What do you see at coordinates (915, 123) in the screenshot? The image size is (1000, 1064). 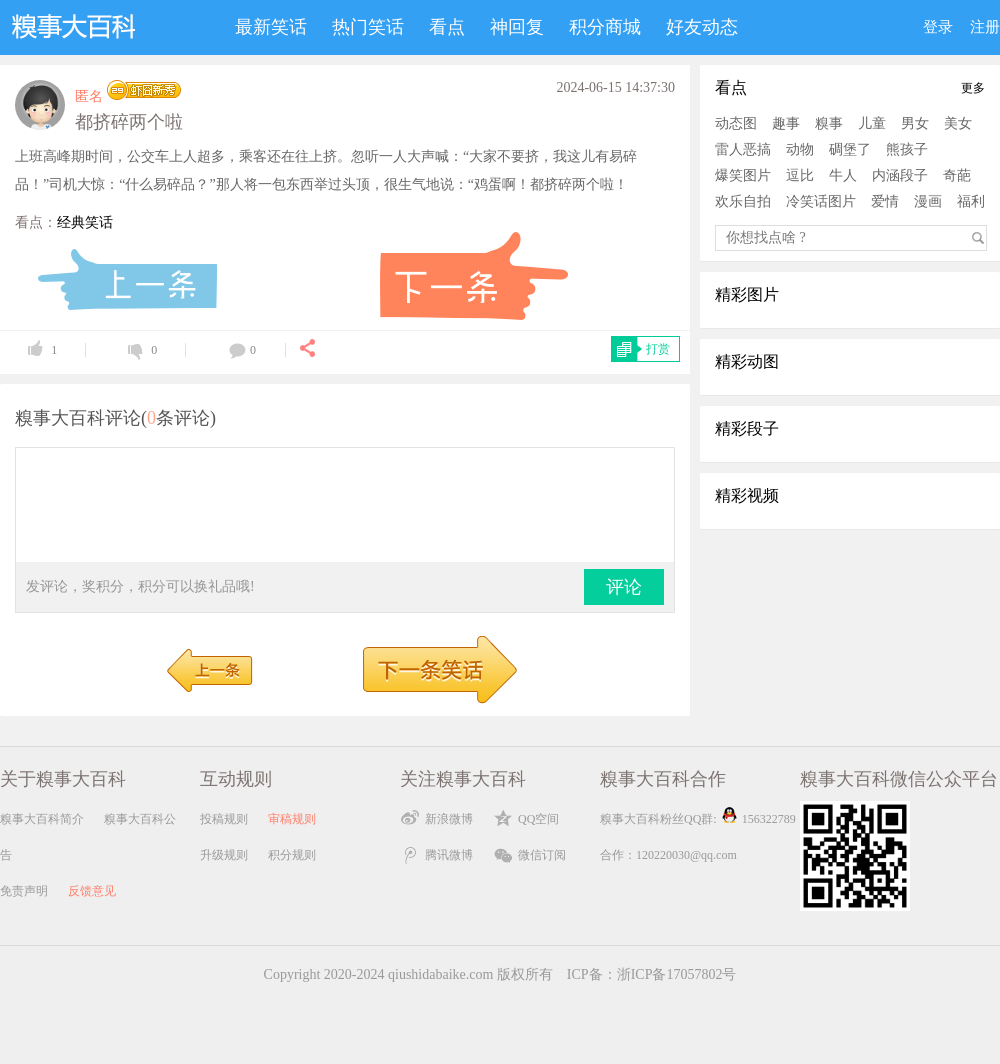 I see `男女` at bounding box center [915, 123].